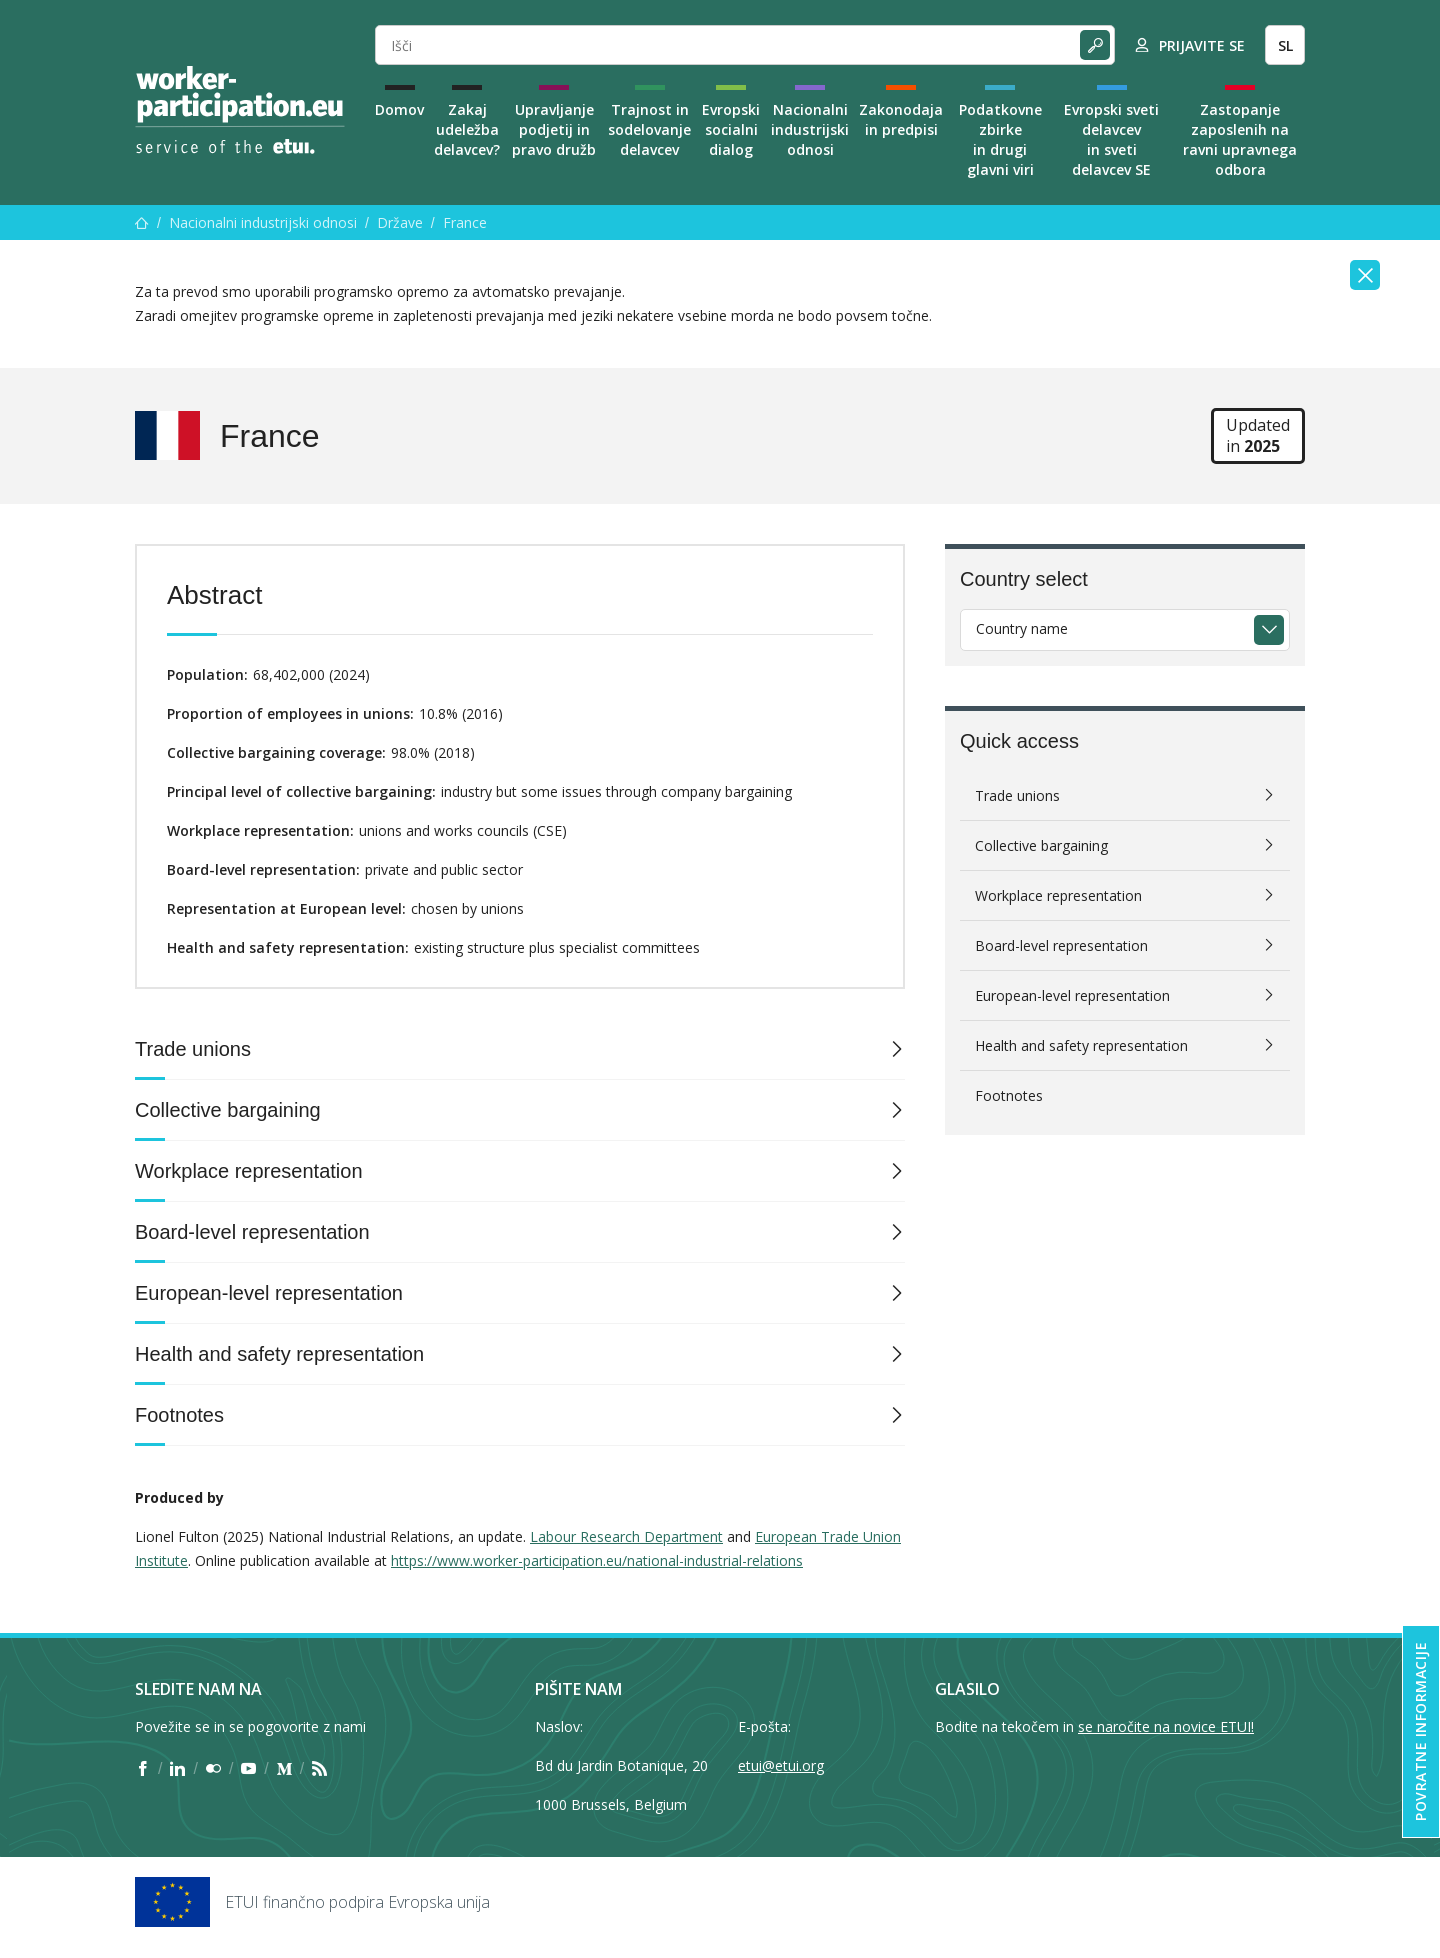  Describe the element at coordinates (810, 129) in the screenshot. I see `Nacionalni industrijski odnosi` at that location.